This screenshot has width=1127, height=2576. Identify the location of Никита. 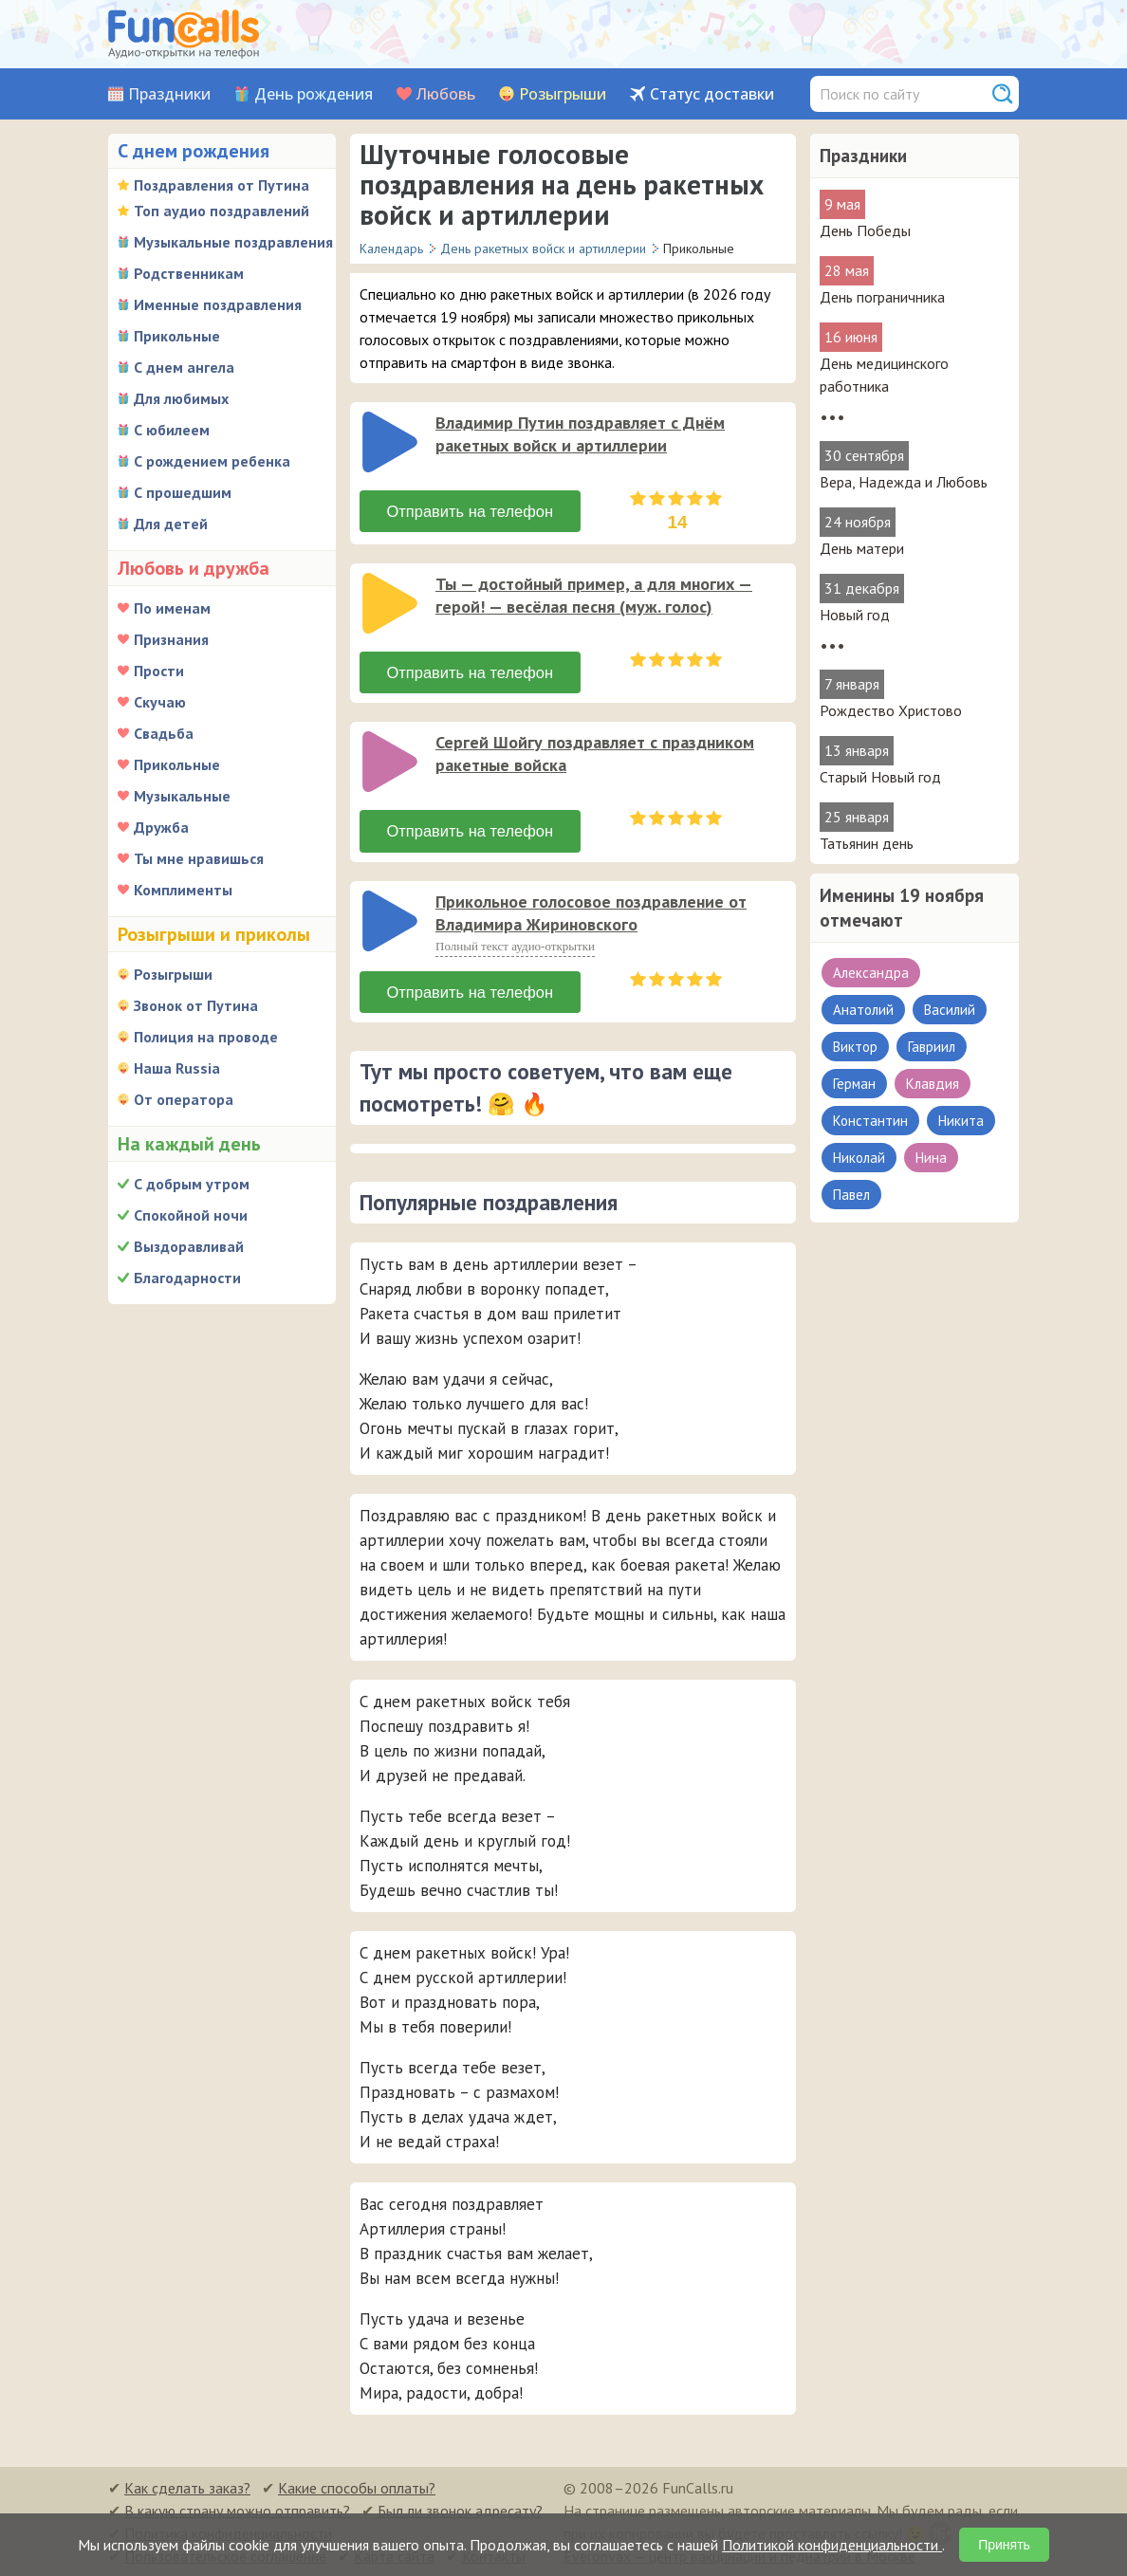
(961, 1121).